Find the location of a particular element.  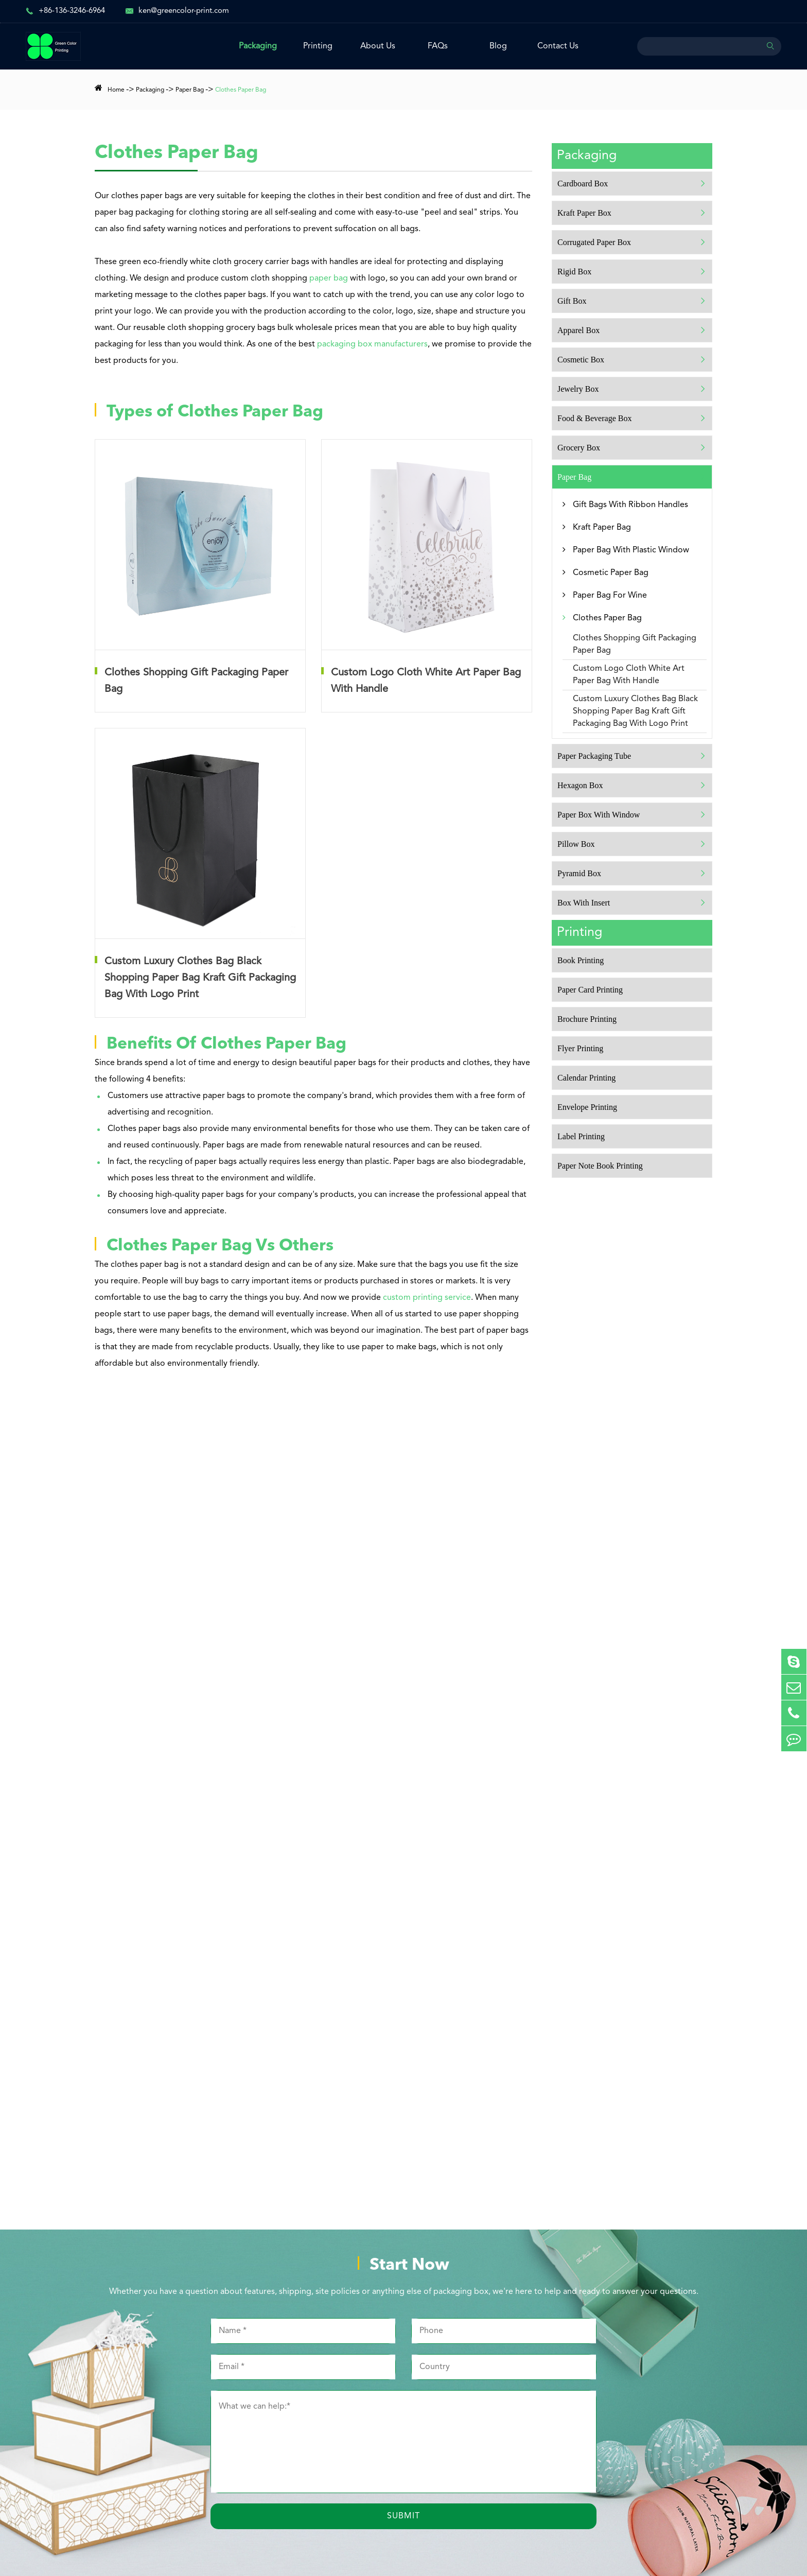

Paper Packaging Tube is located at coordinates (594, 756).